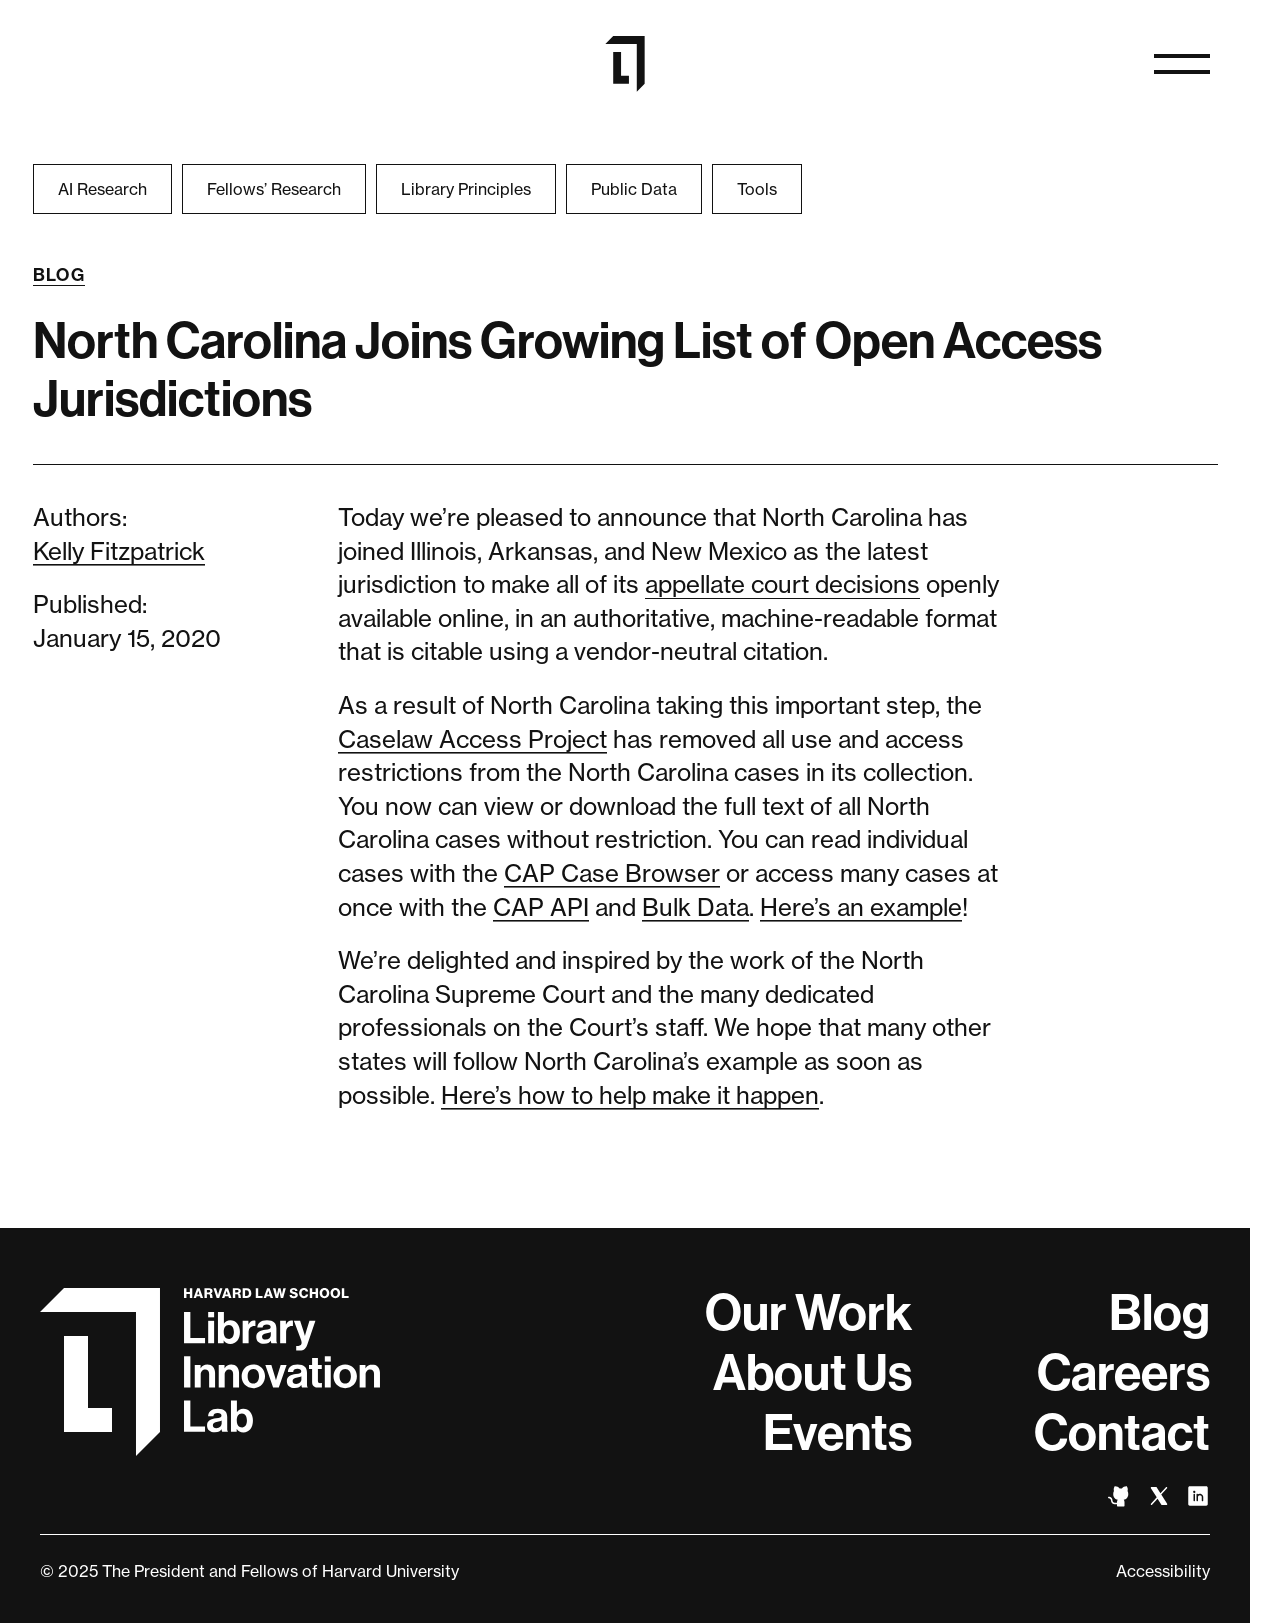 This screenshot has height=1623, width=1265. Describe the element at coordinates (612, 873) in the screenshot. I see `CAP Case Browser` at that location.